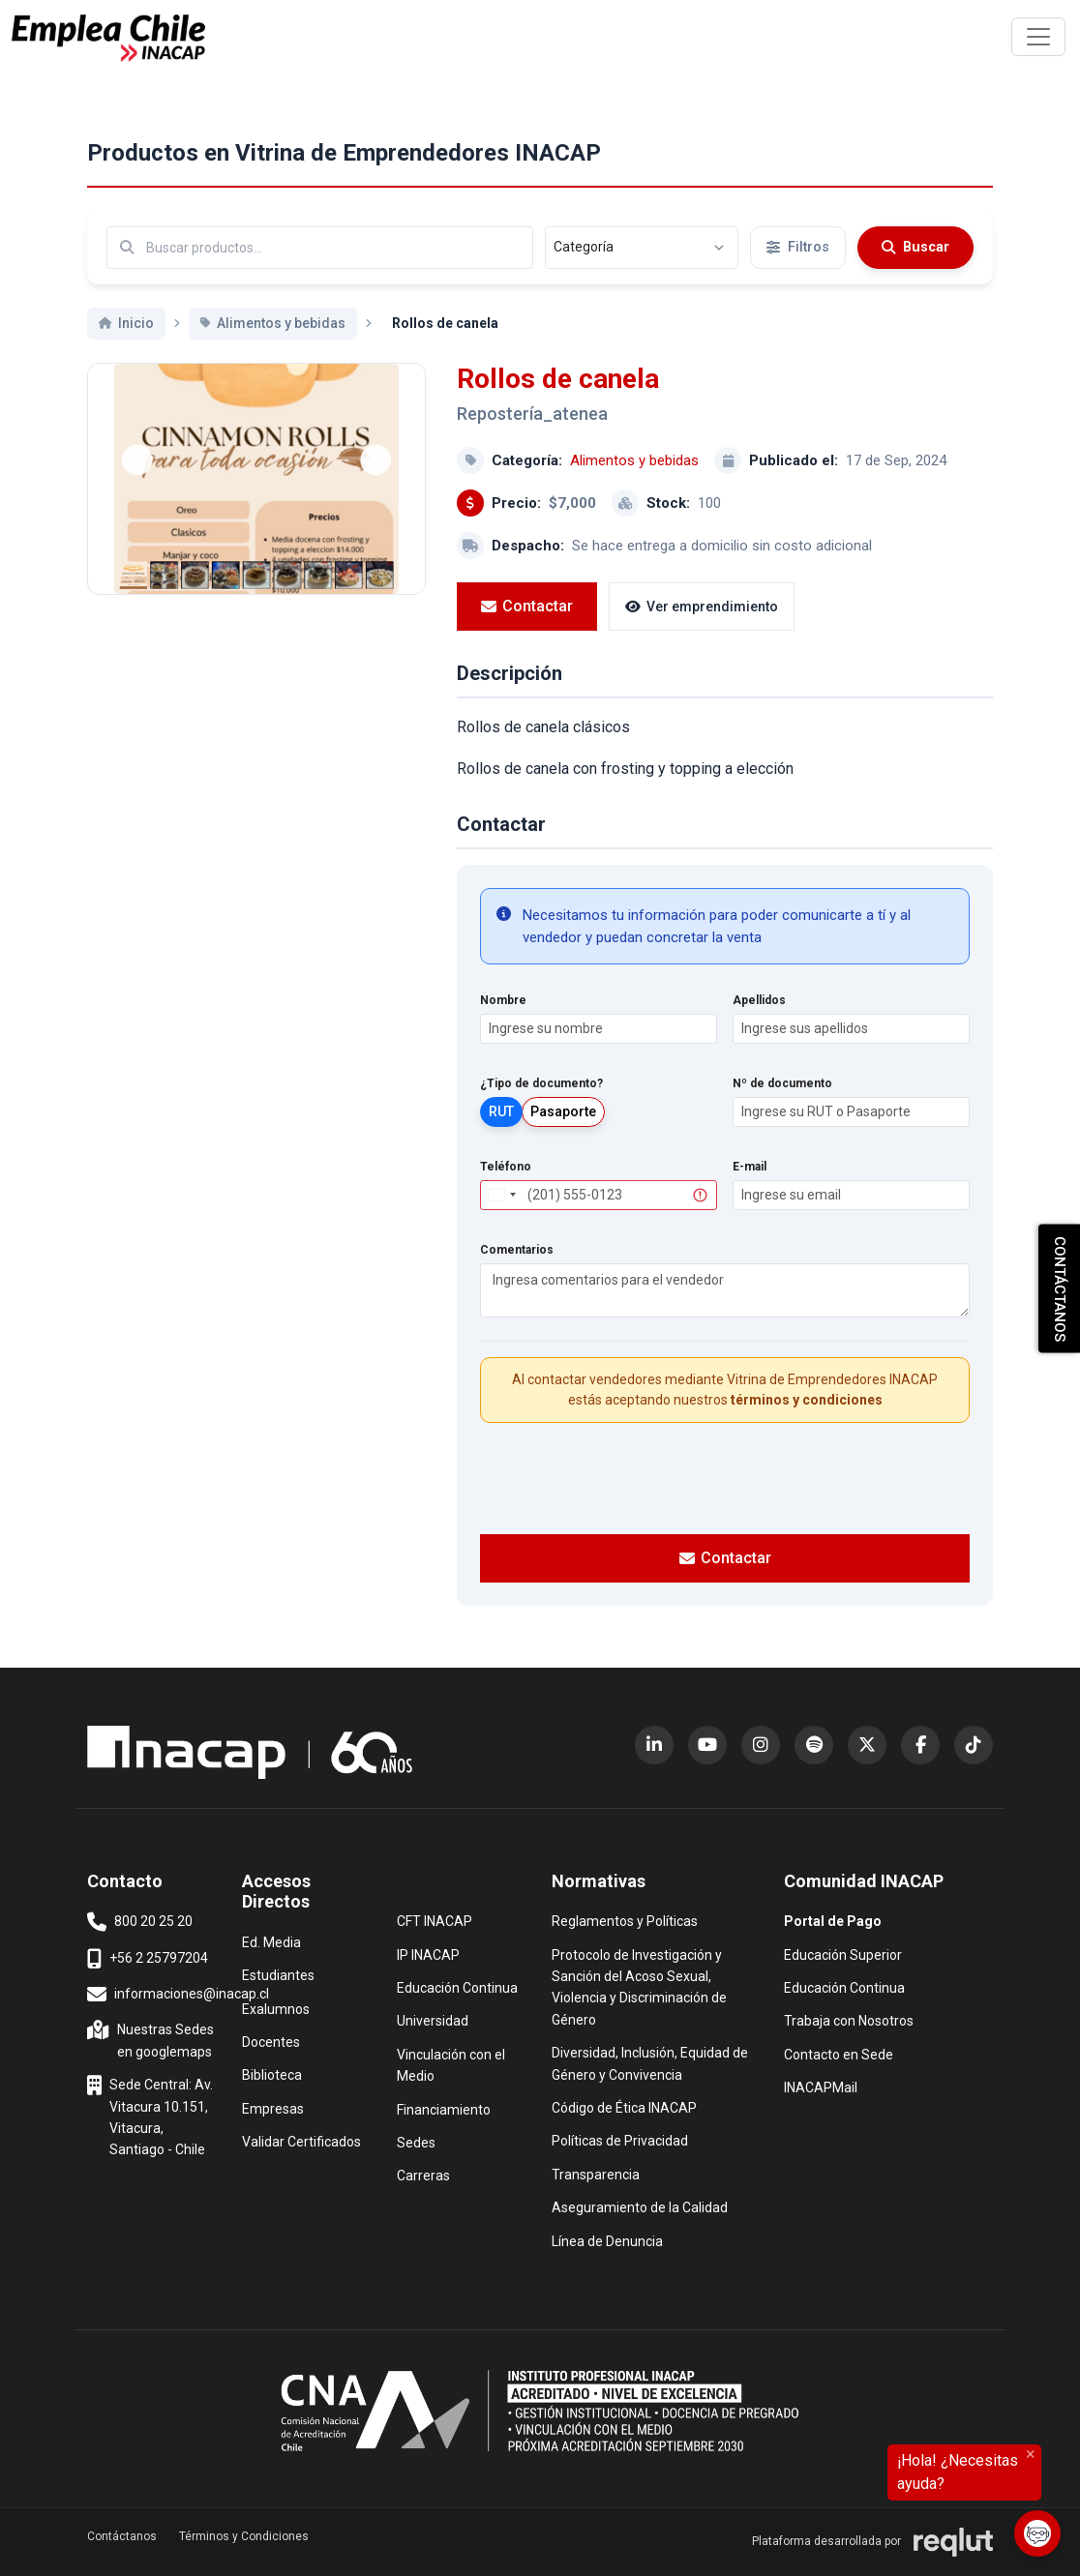 The height and width of the screenshot is (2576, 1080). What do you see at coordinates (140, 1922) in the screenshot?
I see `800 20 25 20` at bounding box center [140, 1922].